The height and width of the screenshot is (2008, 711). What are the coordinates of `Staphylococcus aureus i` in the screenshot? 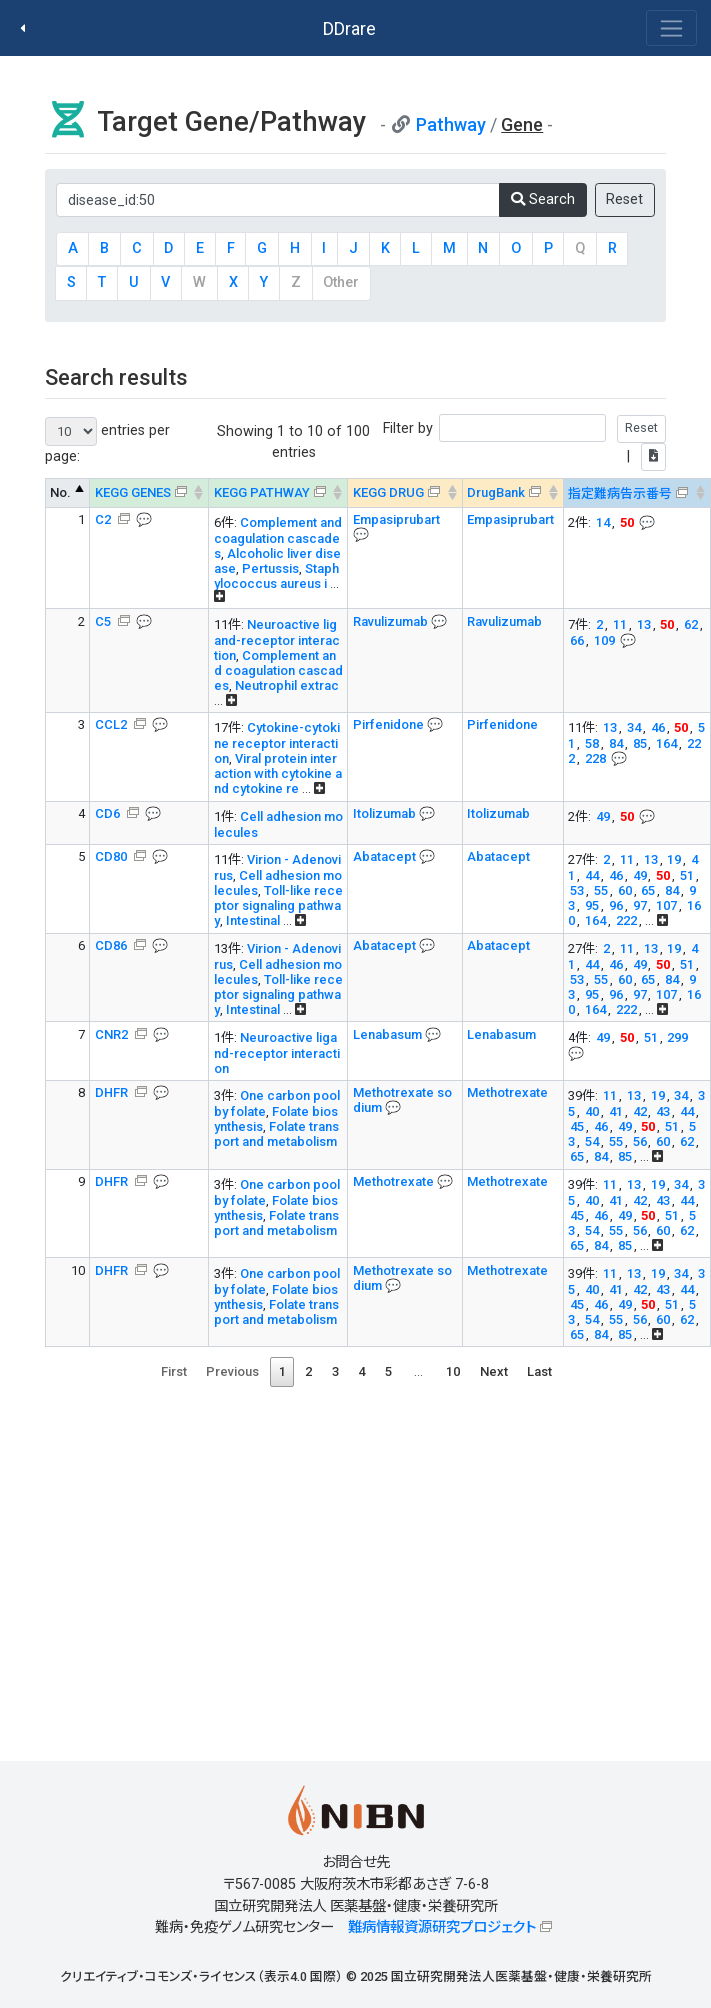 It's located at (276, 576).